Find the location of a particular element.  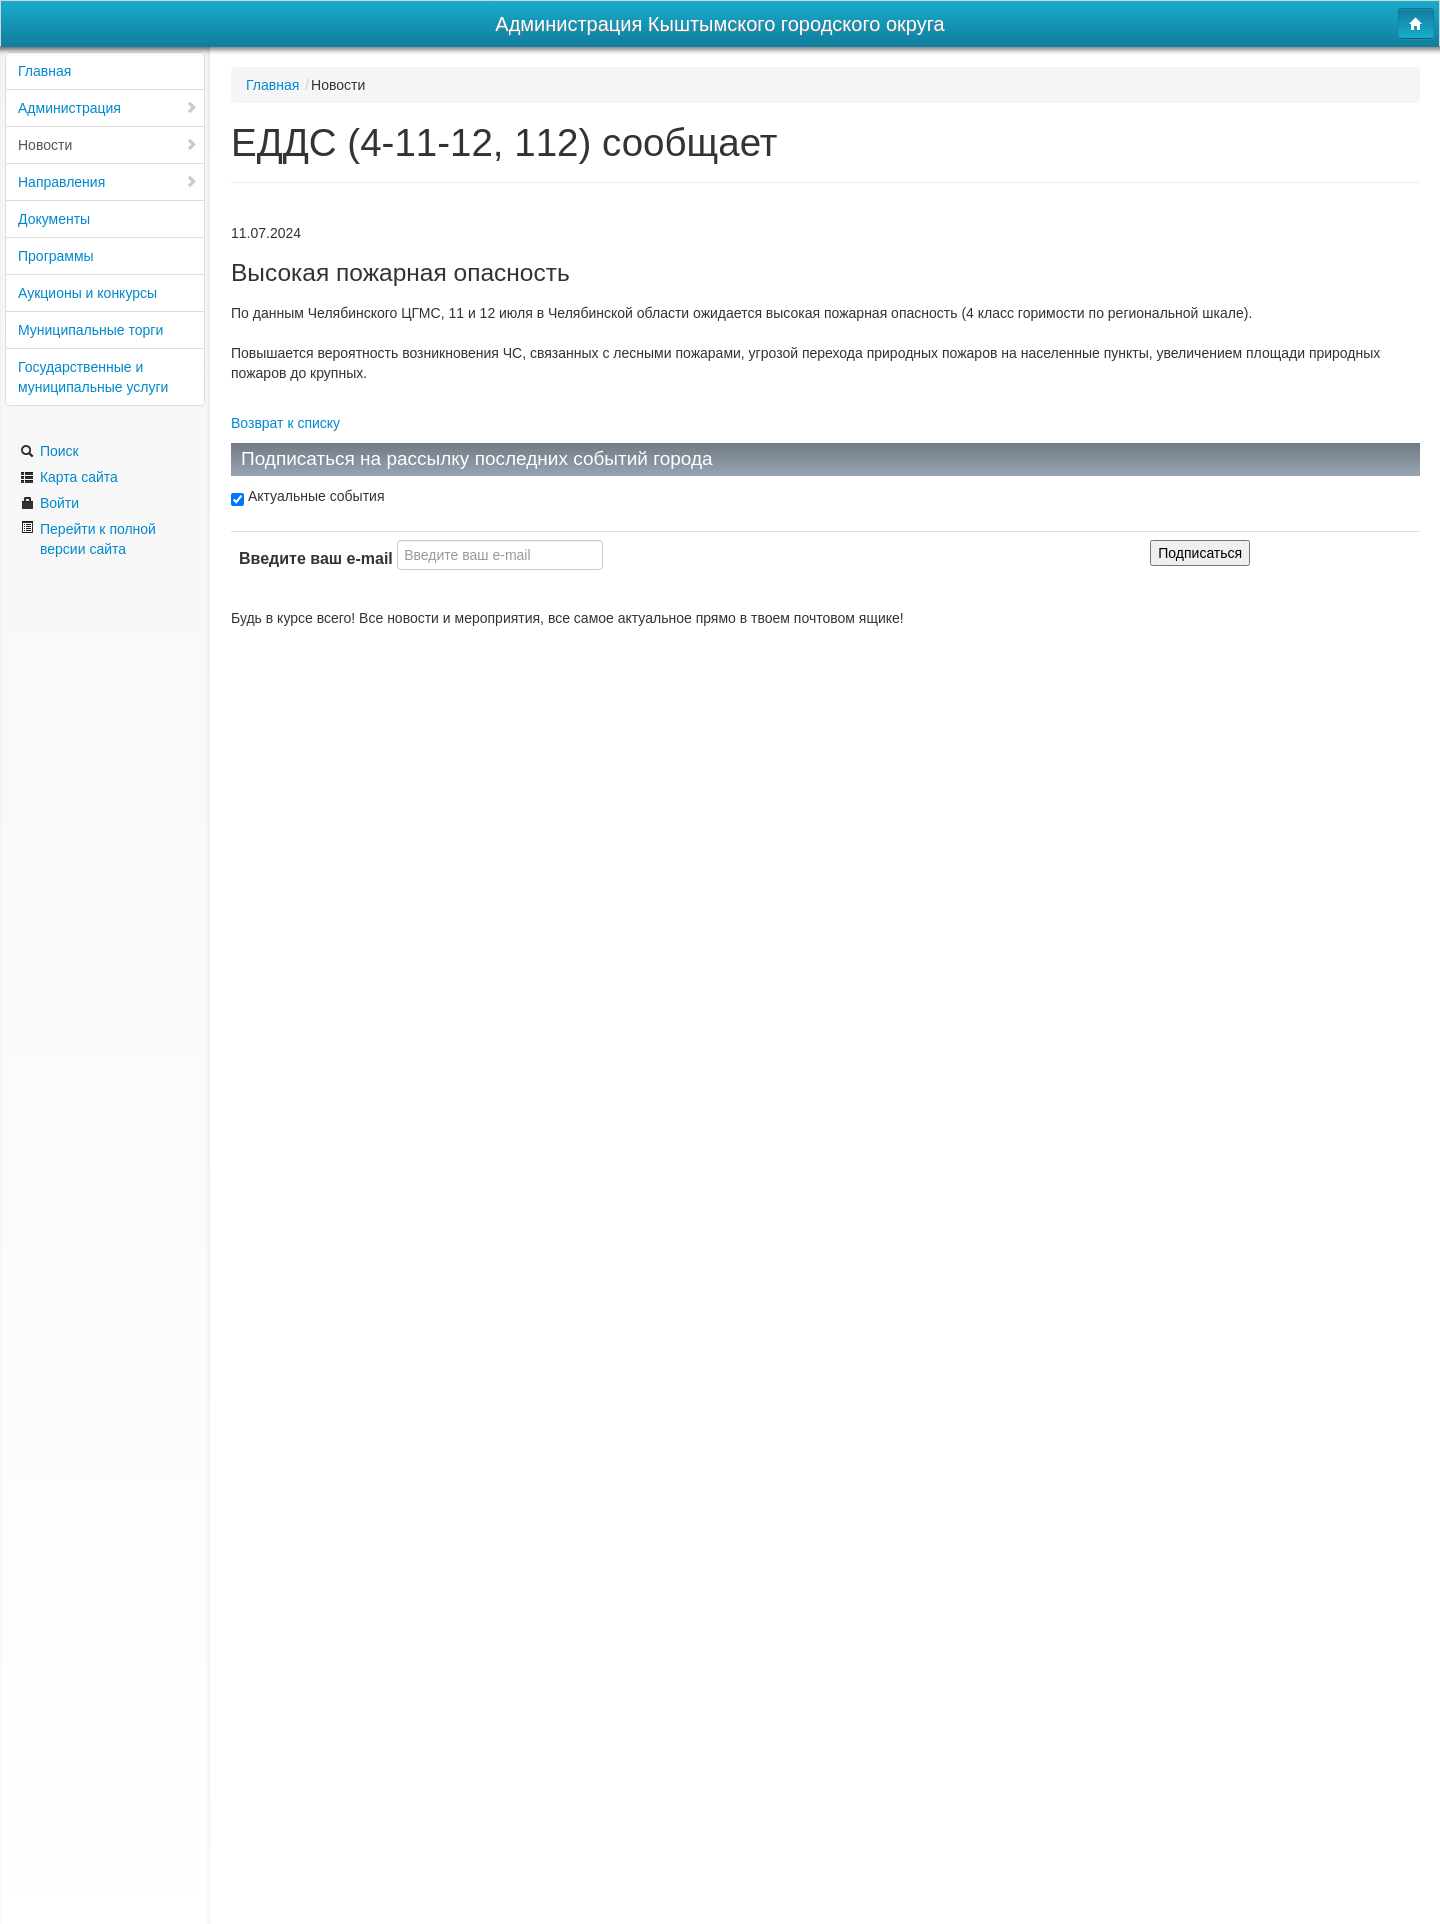

Администрация is located at coordinates (108, 108).